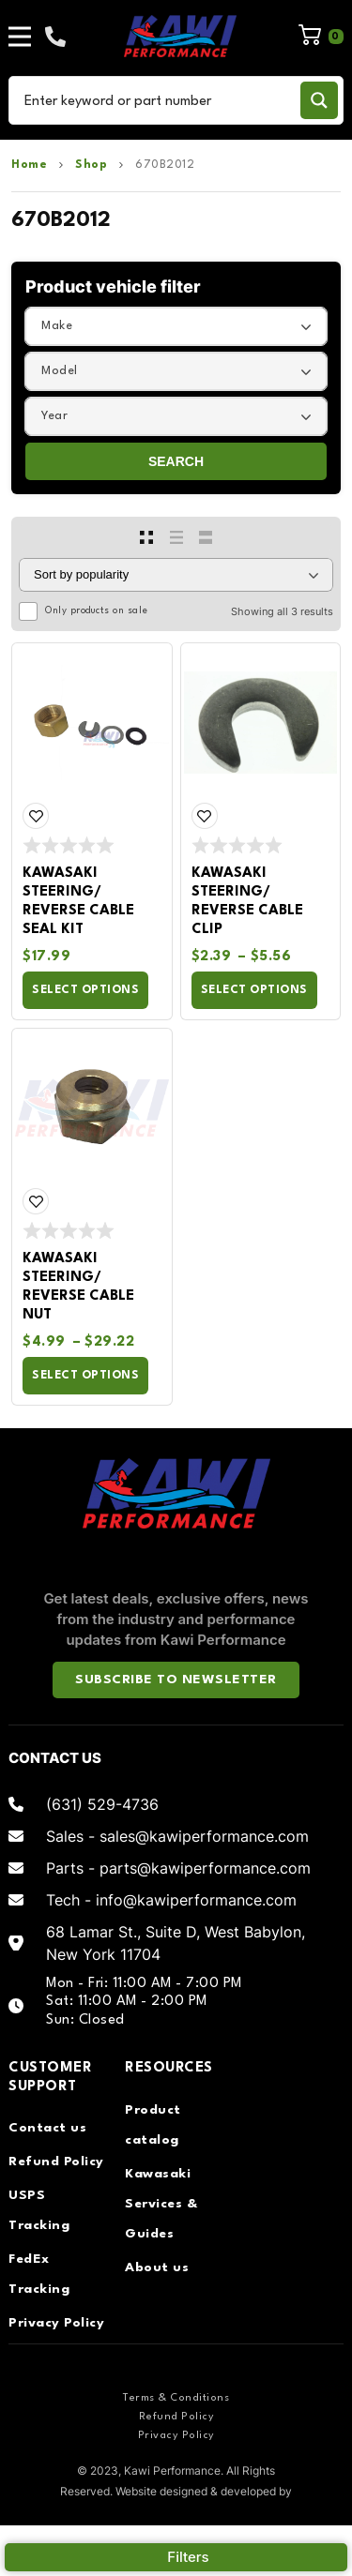 The height and width of the screenshot is (2576, 352). Describe the element at coordinates (85, 990) in the screenshot. I see `Select options [Select options for “Kawasaki Steering/ Reverse Cable Seal Kit”]` at that location.